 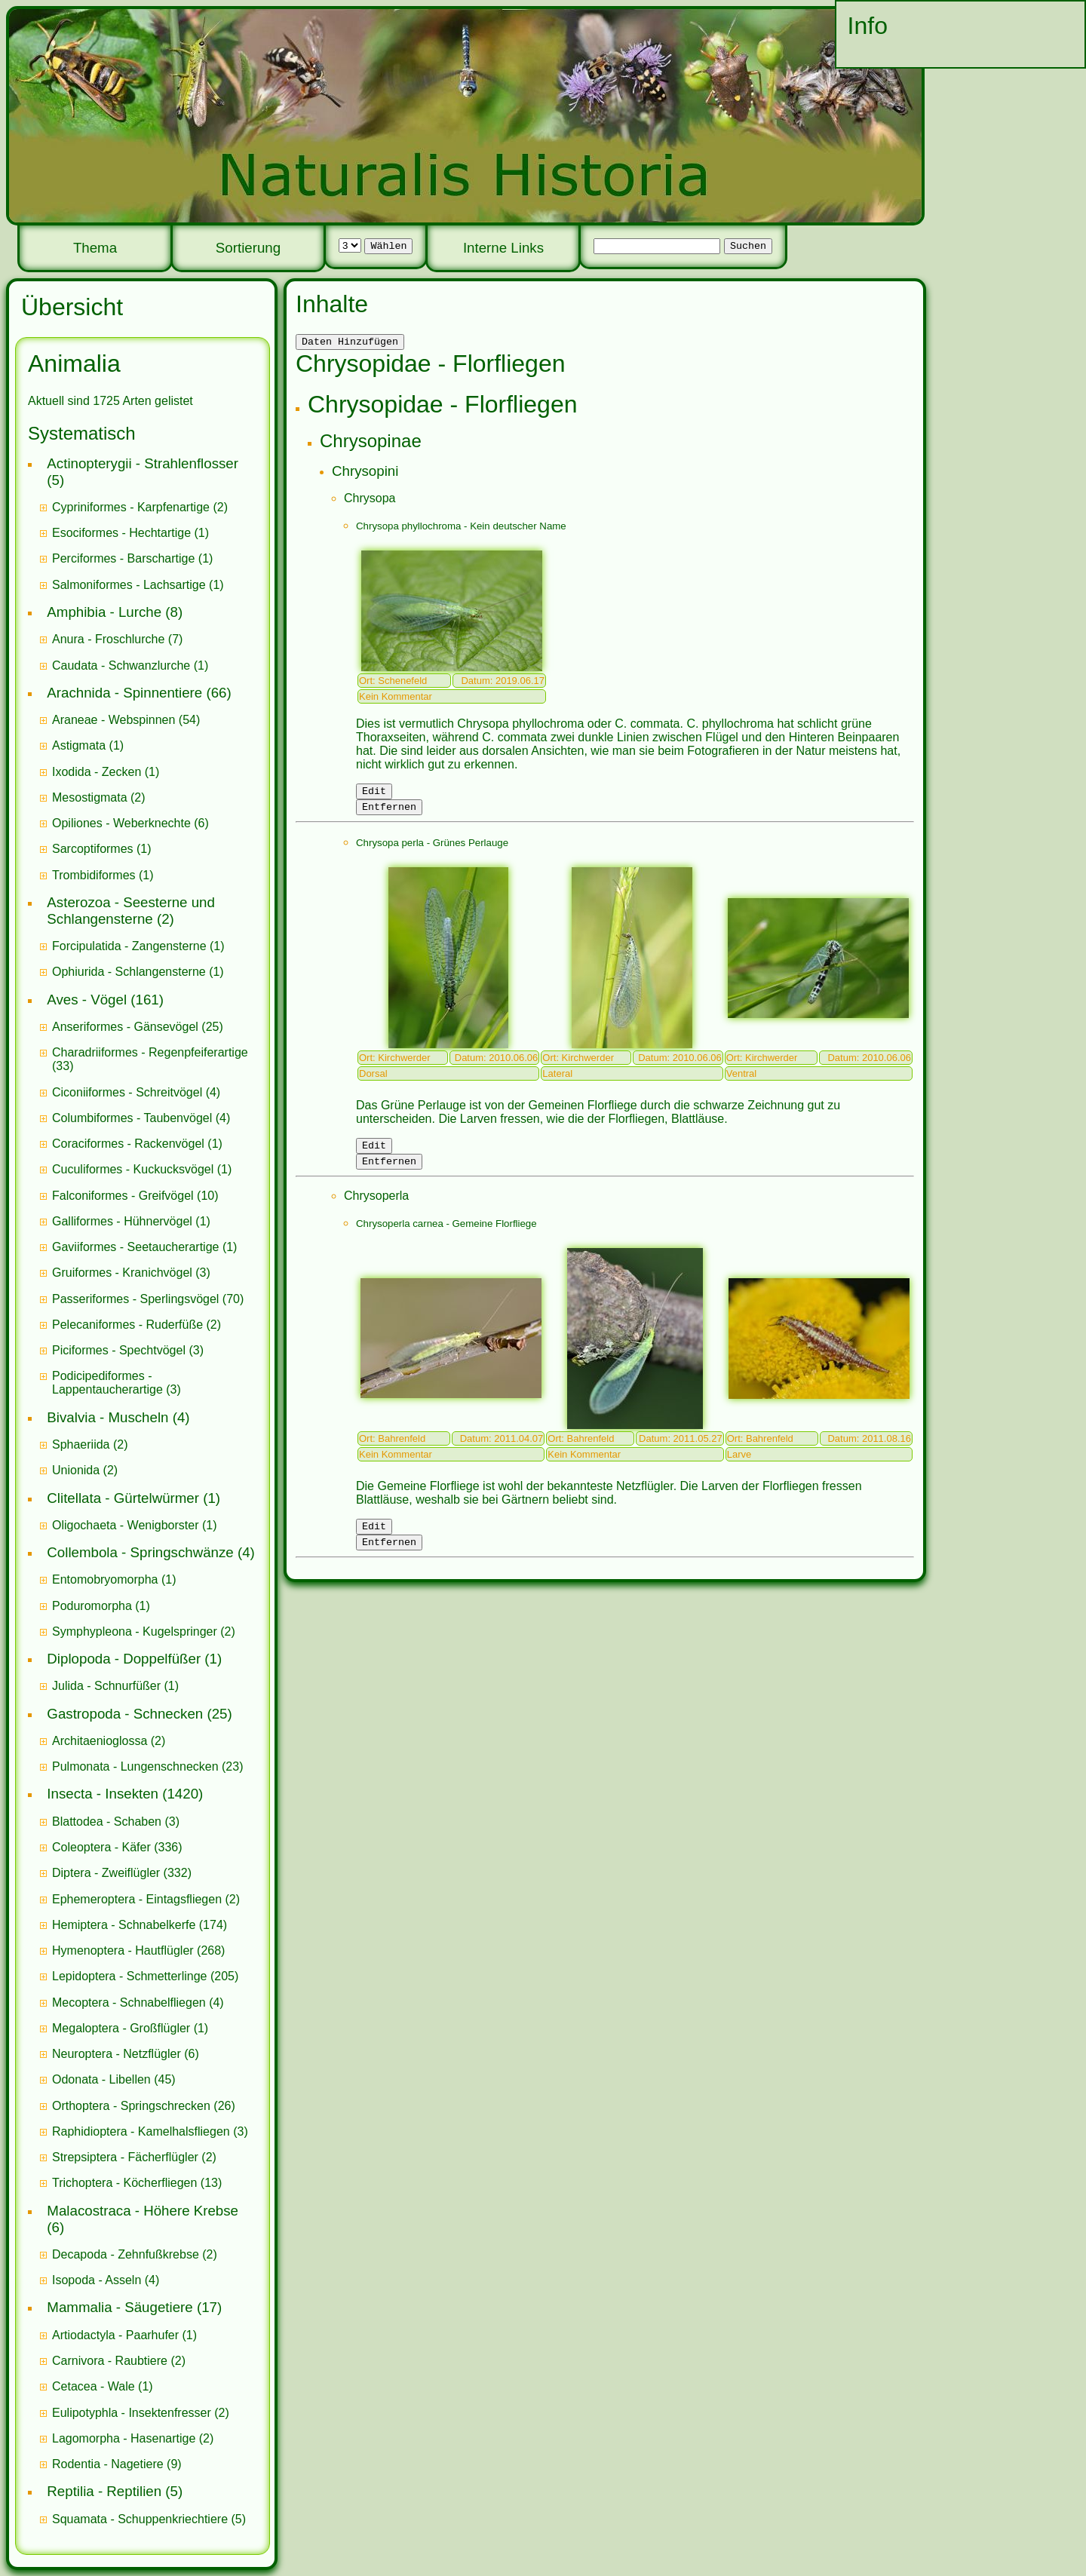 What do you see at coordinates (124, 1659) in the screenshot?
I see `Diplopoda - Doppelfüßer` at bounding box center [124, 1659].